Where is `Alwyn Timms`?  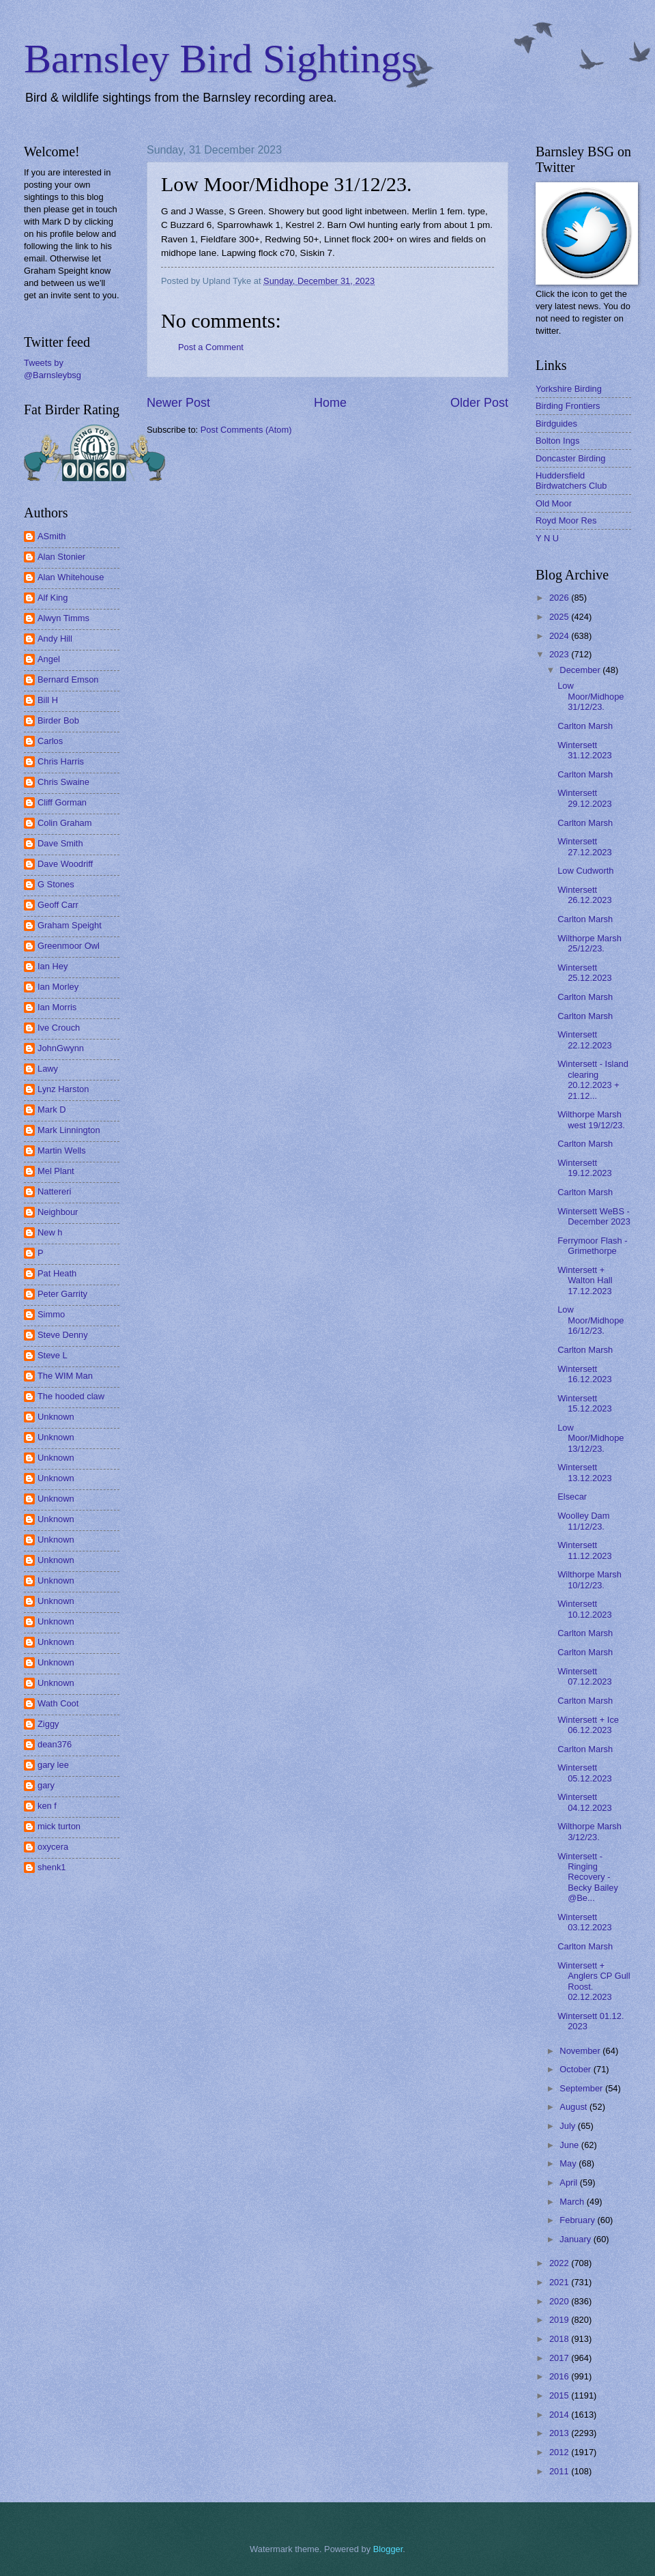
Alwyn Timms is located at coordinates (63, 618).